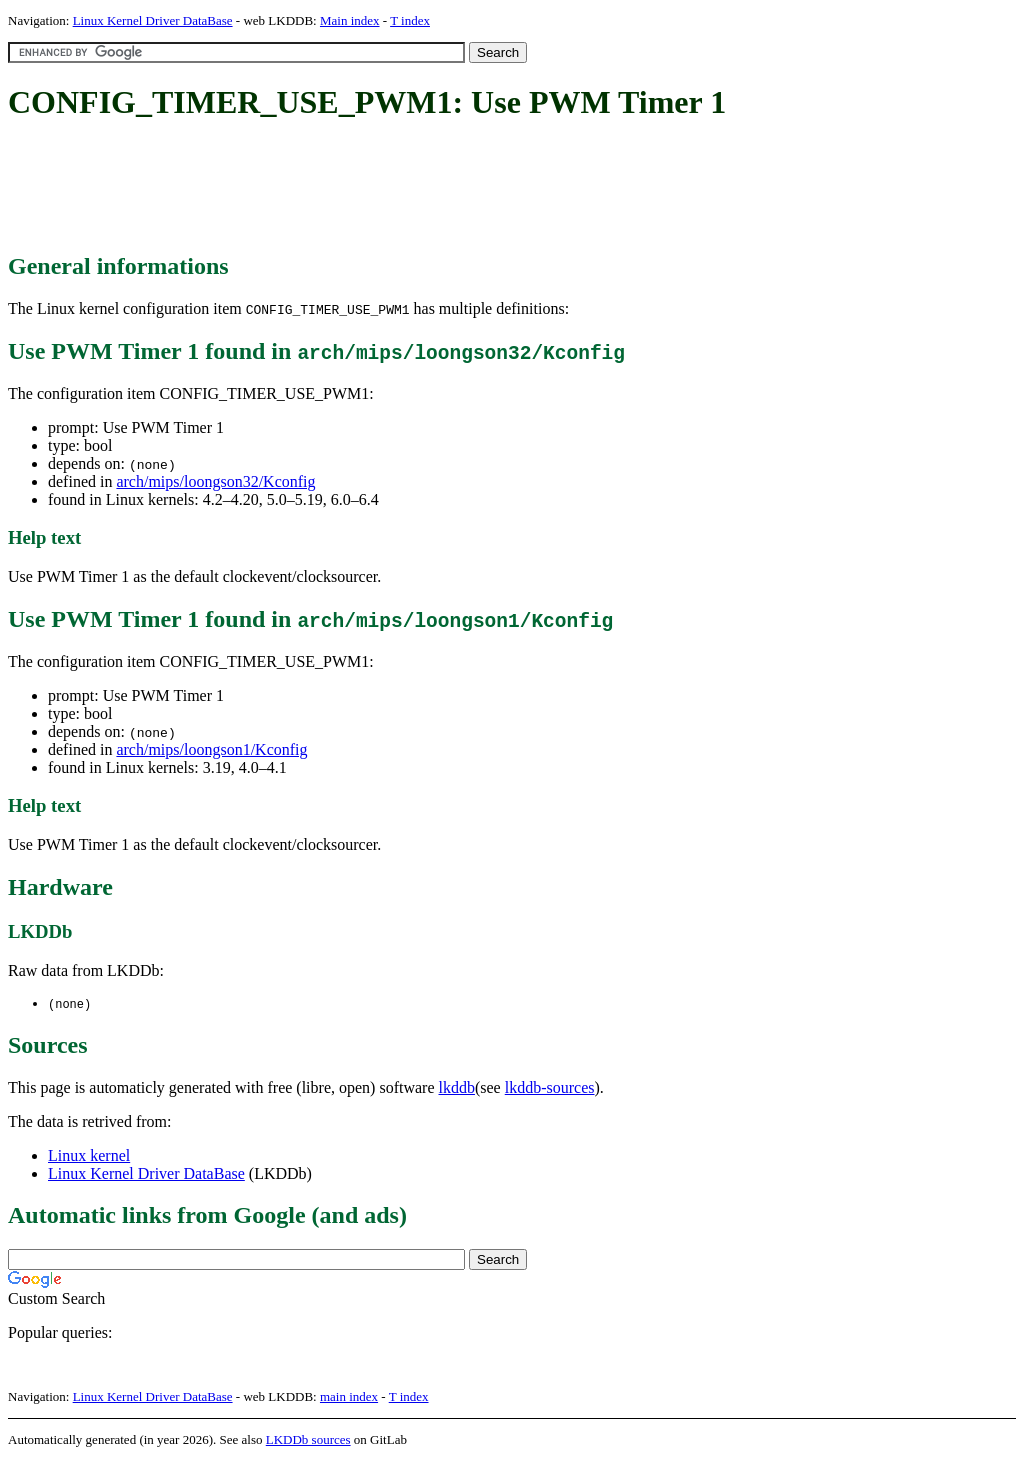 This screenshot has height=1462, width=1024. Describe the element at coordinates (372, 188) in the screenshot. I see `[Advertisement]` at that location.